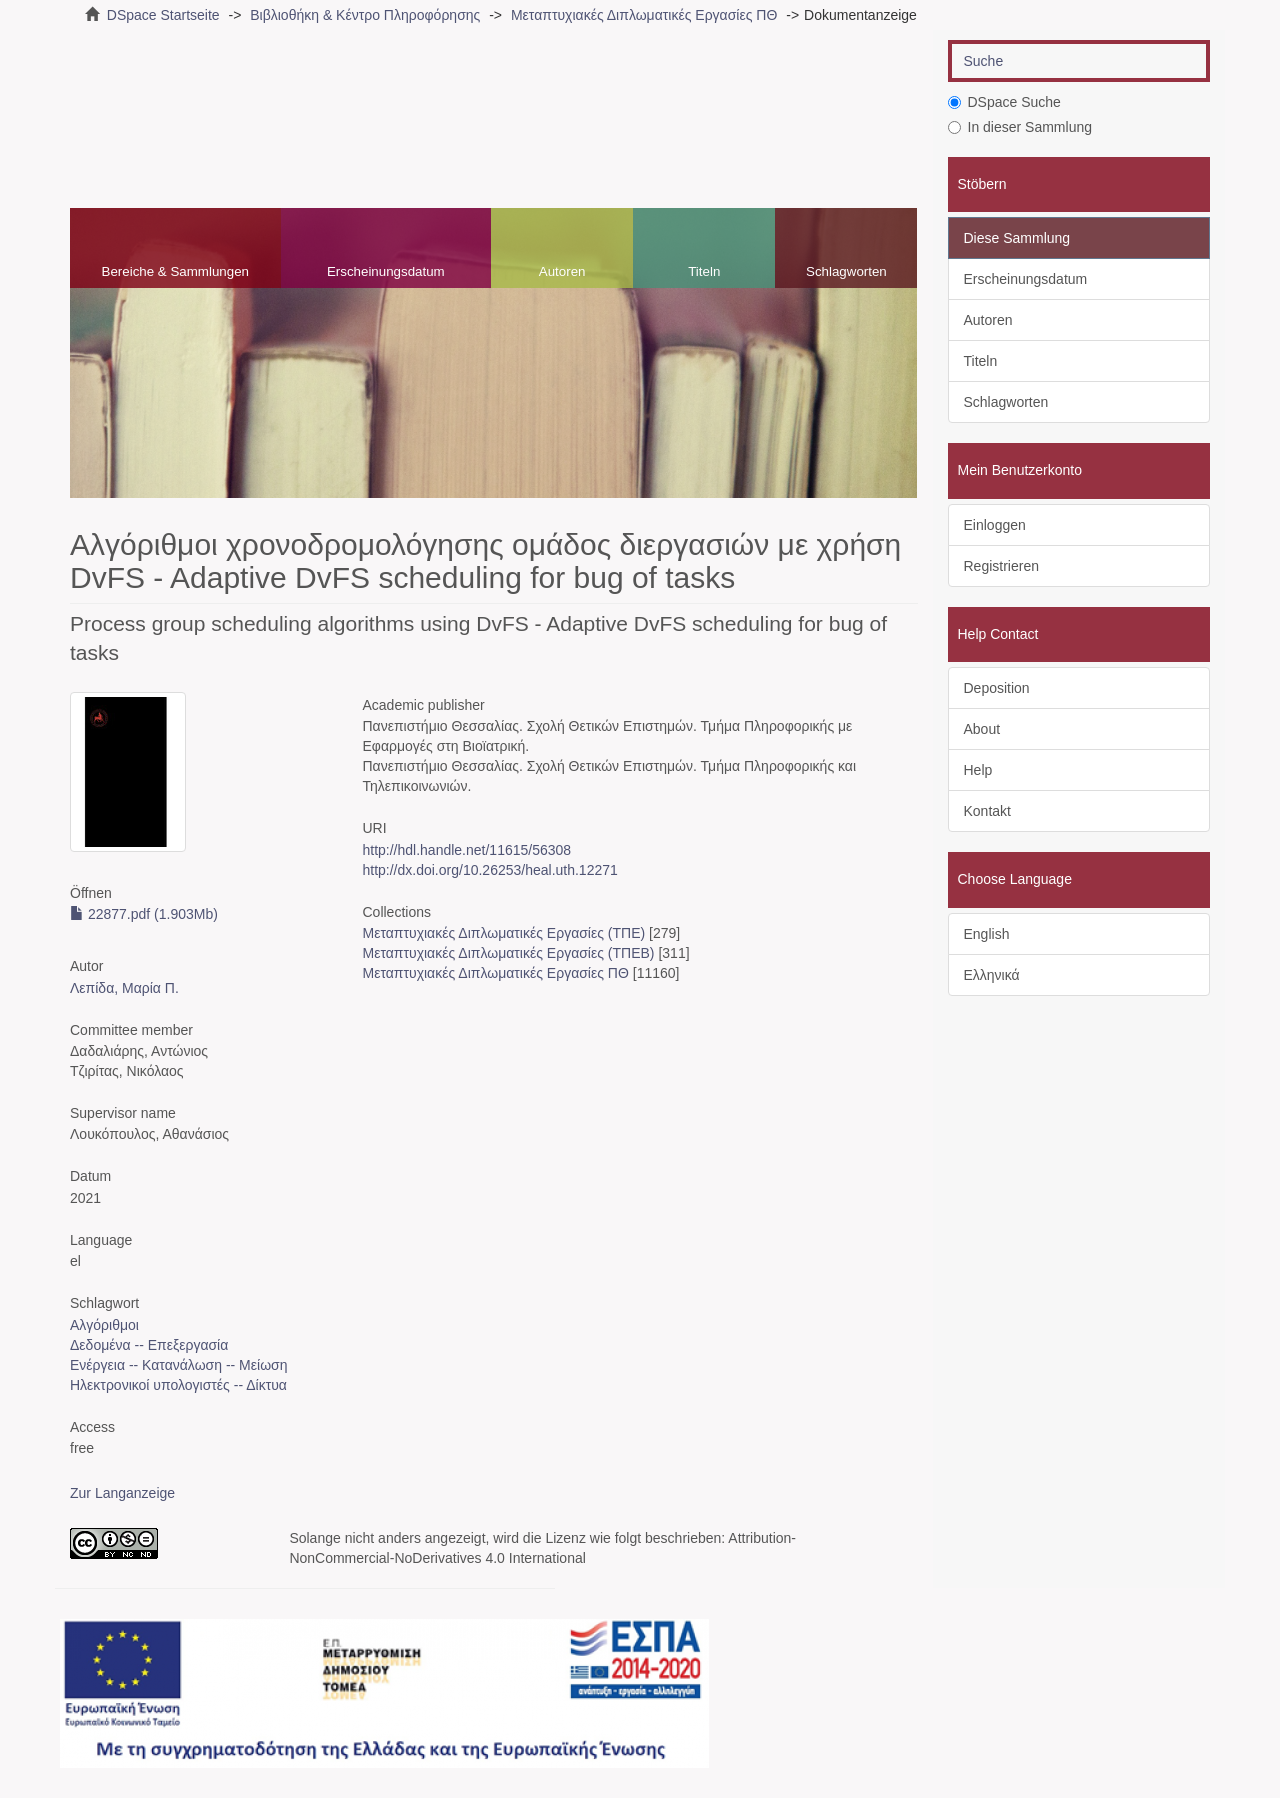 The height and width of the screenshot is (1798, 1280). What do you see at coordinates (1020, 127) in the screenshot?
I see `In dieser Sammlung` at bounding box center [1020, 127].